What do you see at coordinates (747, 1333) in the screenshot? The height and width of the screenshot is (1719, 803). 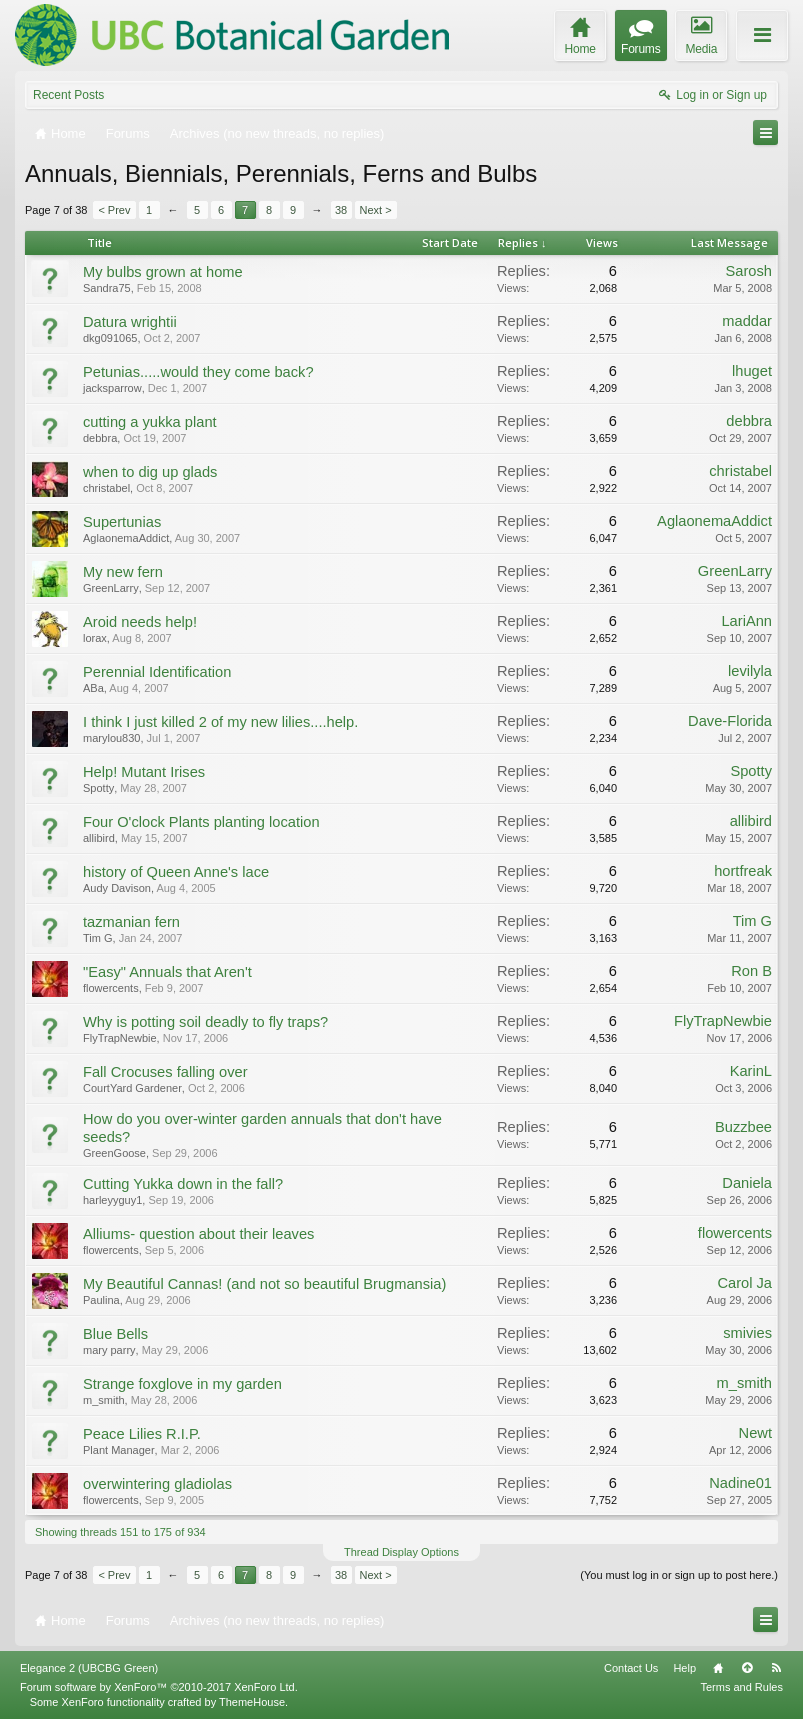 I see `smivies` at bounding box center [747, 1333].